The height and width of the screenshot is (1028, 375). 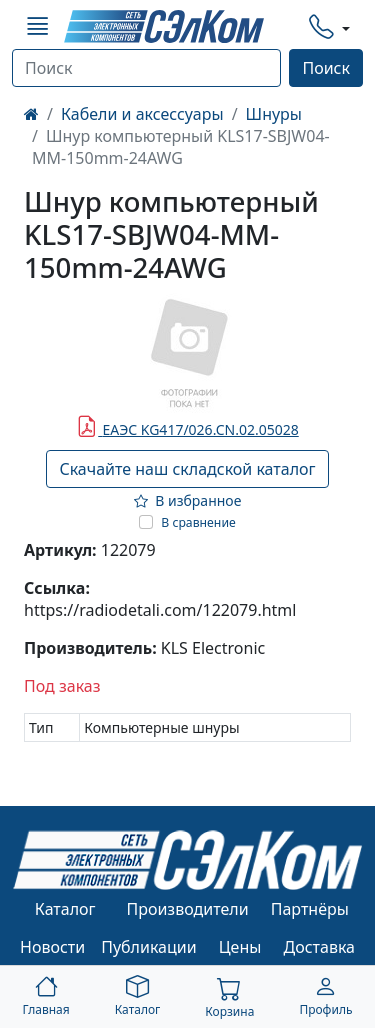 What do you see at coordinates (198, 522) in the screenshot?
I see `В сравнение` at bounding box center [198, 522].